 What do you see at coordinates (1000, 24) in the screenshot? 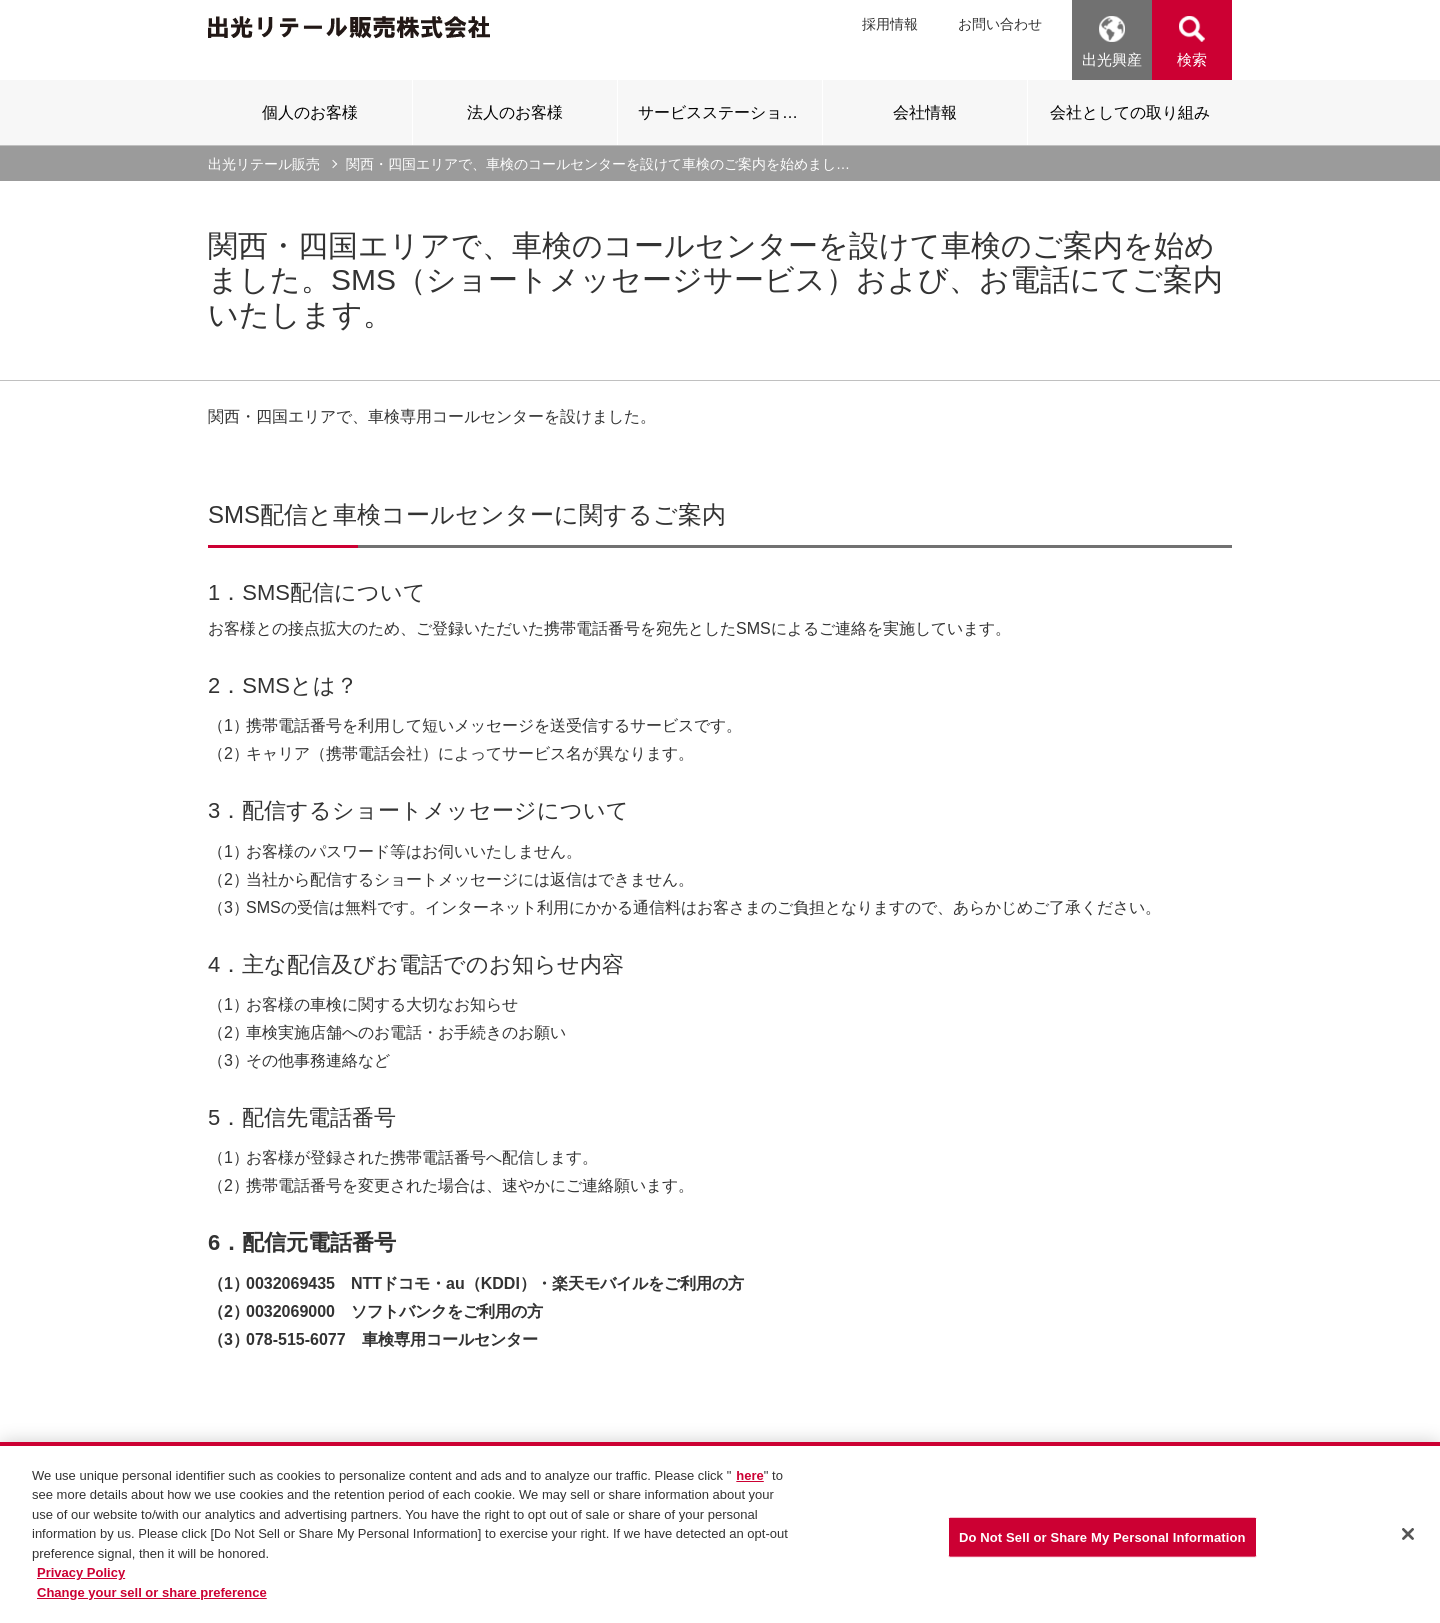
I see `お問い合わせ` at bounding box center [1000, 24].